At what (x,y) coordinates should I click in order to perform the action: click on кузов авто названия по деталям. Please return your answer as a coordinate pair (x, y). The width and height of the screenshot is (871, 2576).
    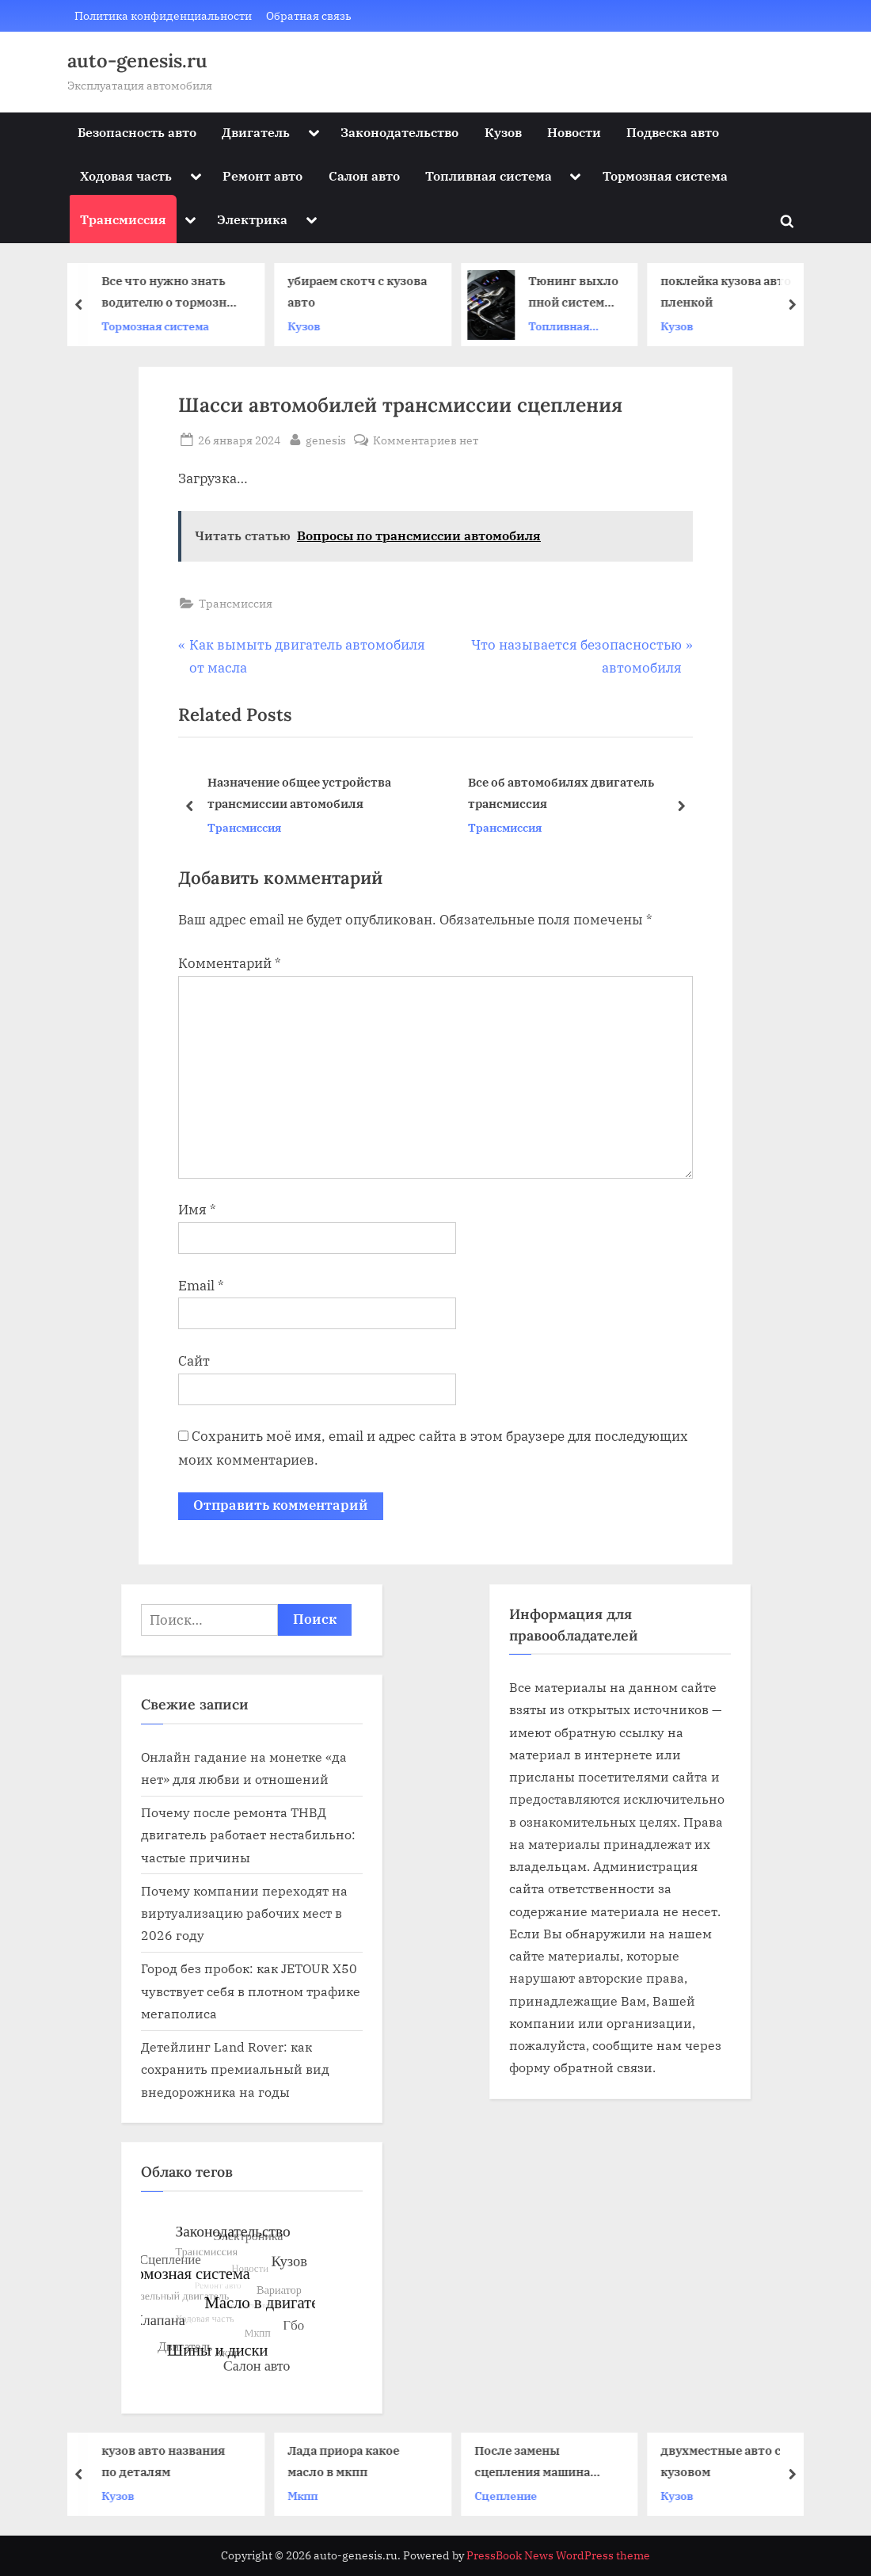
    Looking at the image, I should click on (168, 2460).